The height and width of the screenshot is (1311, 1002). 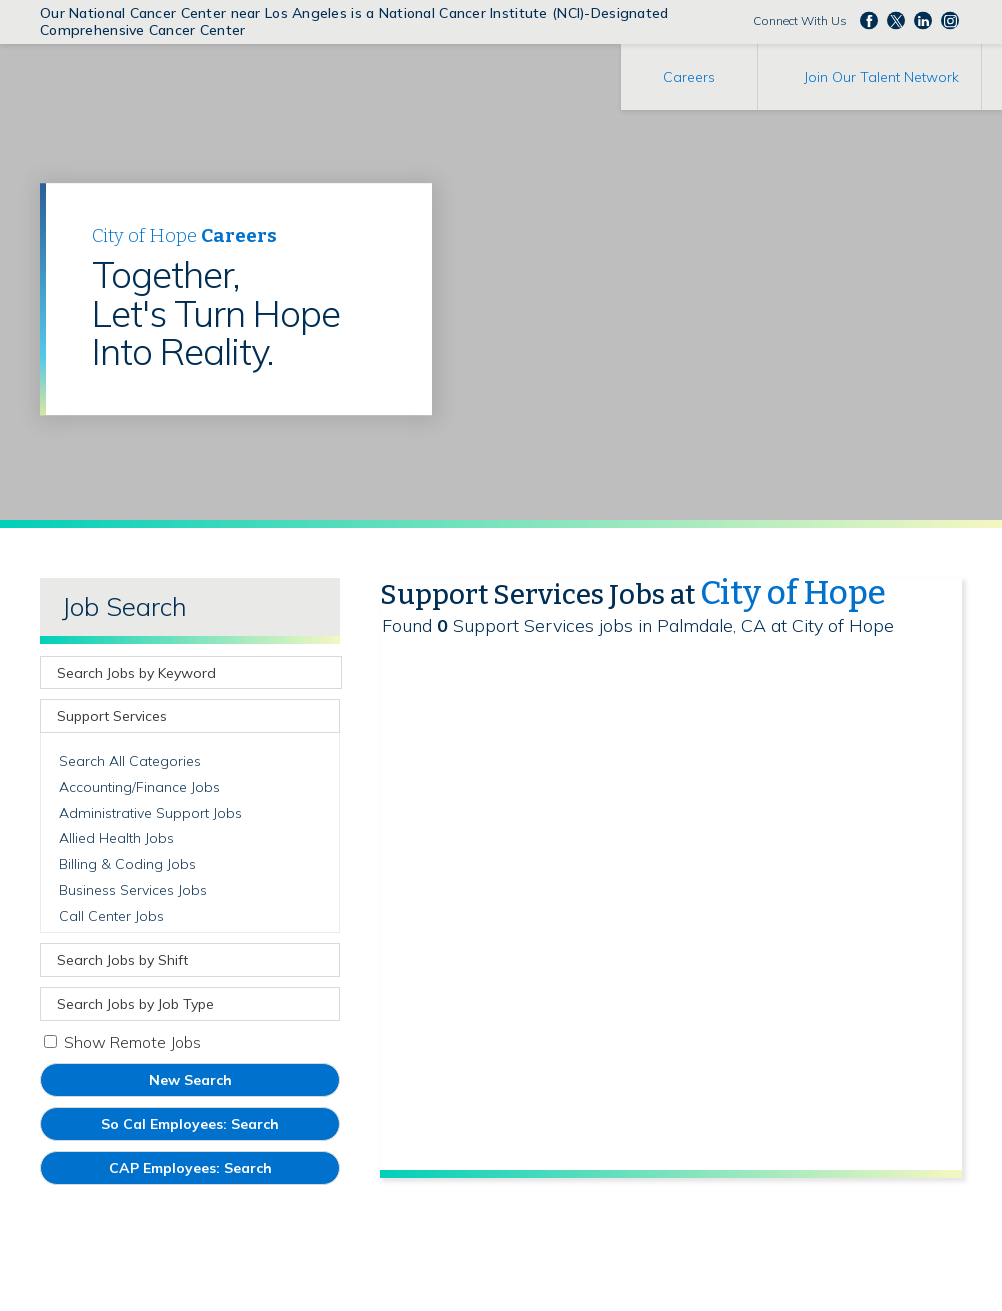 I want to click on Join Our Talent Network, so click(x=881, y=77).